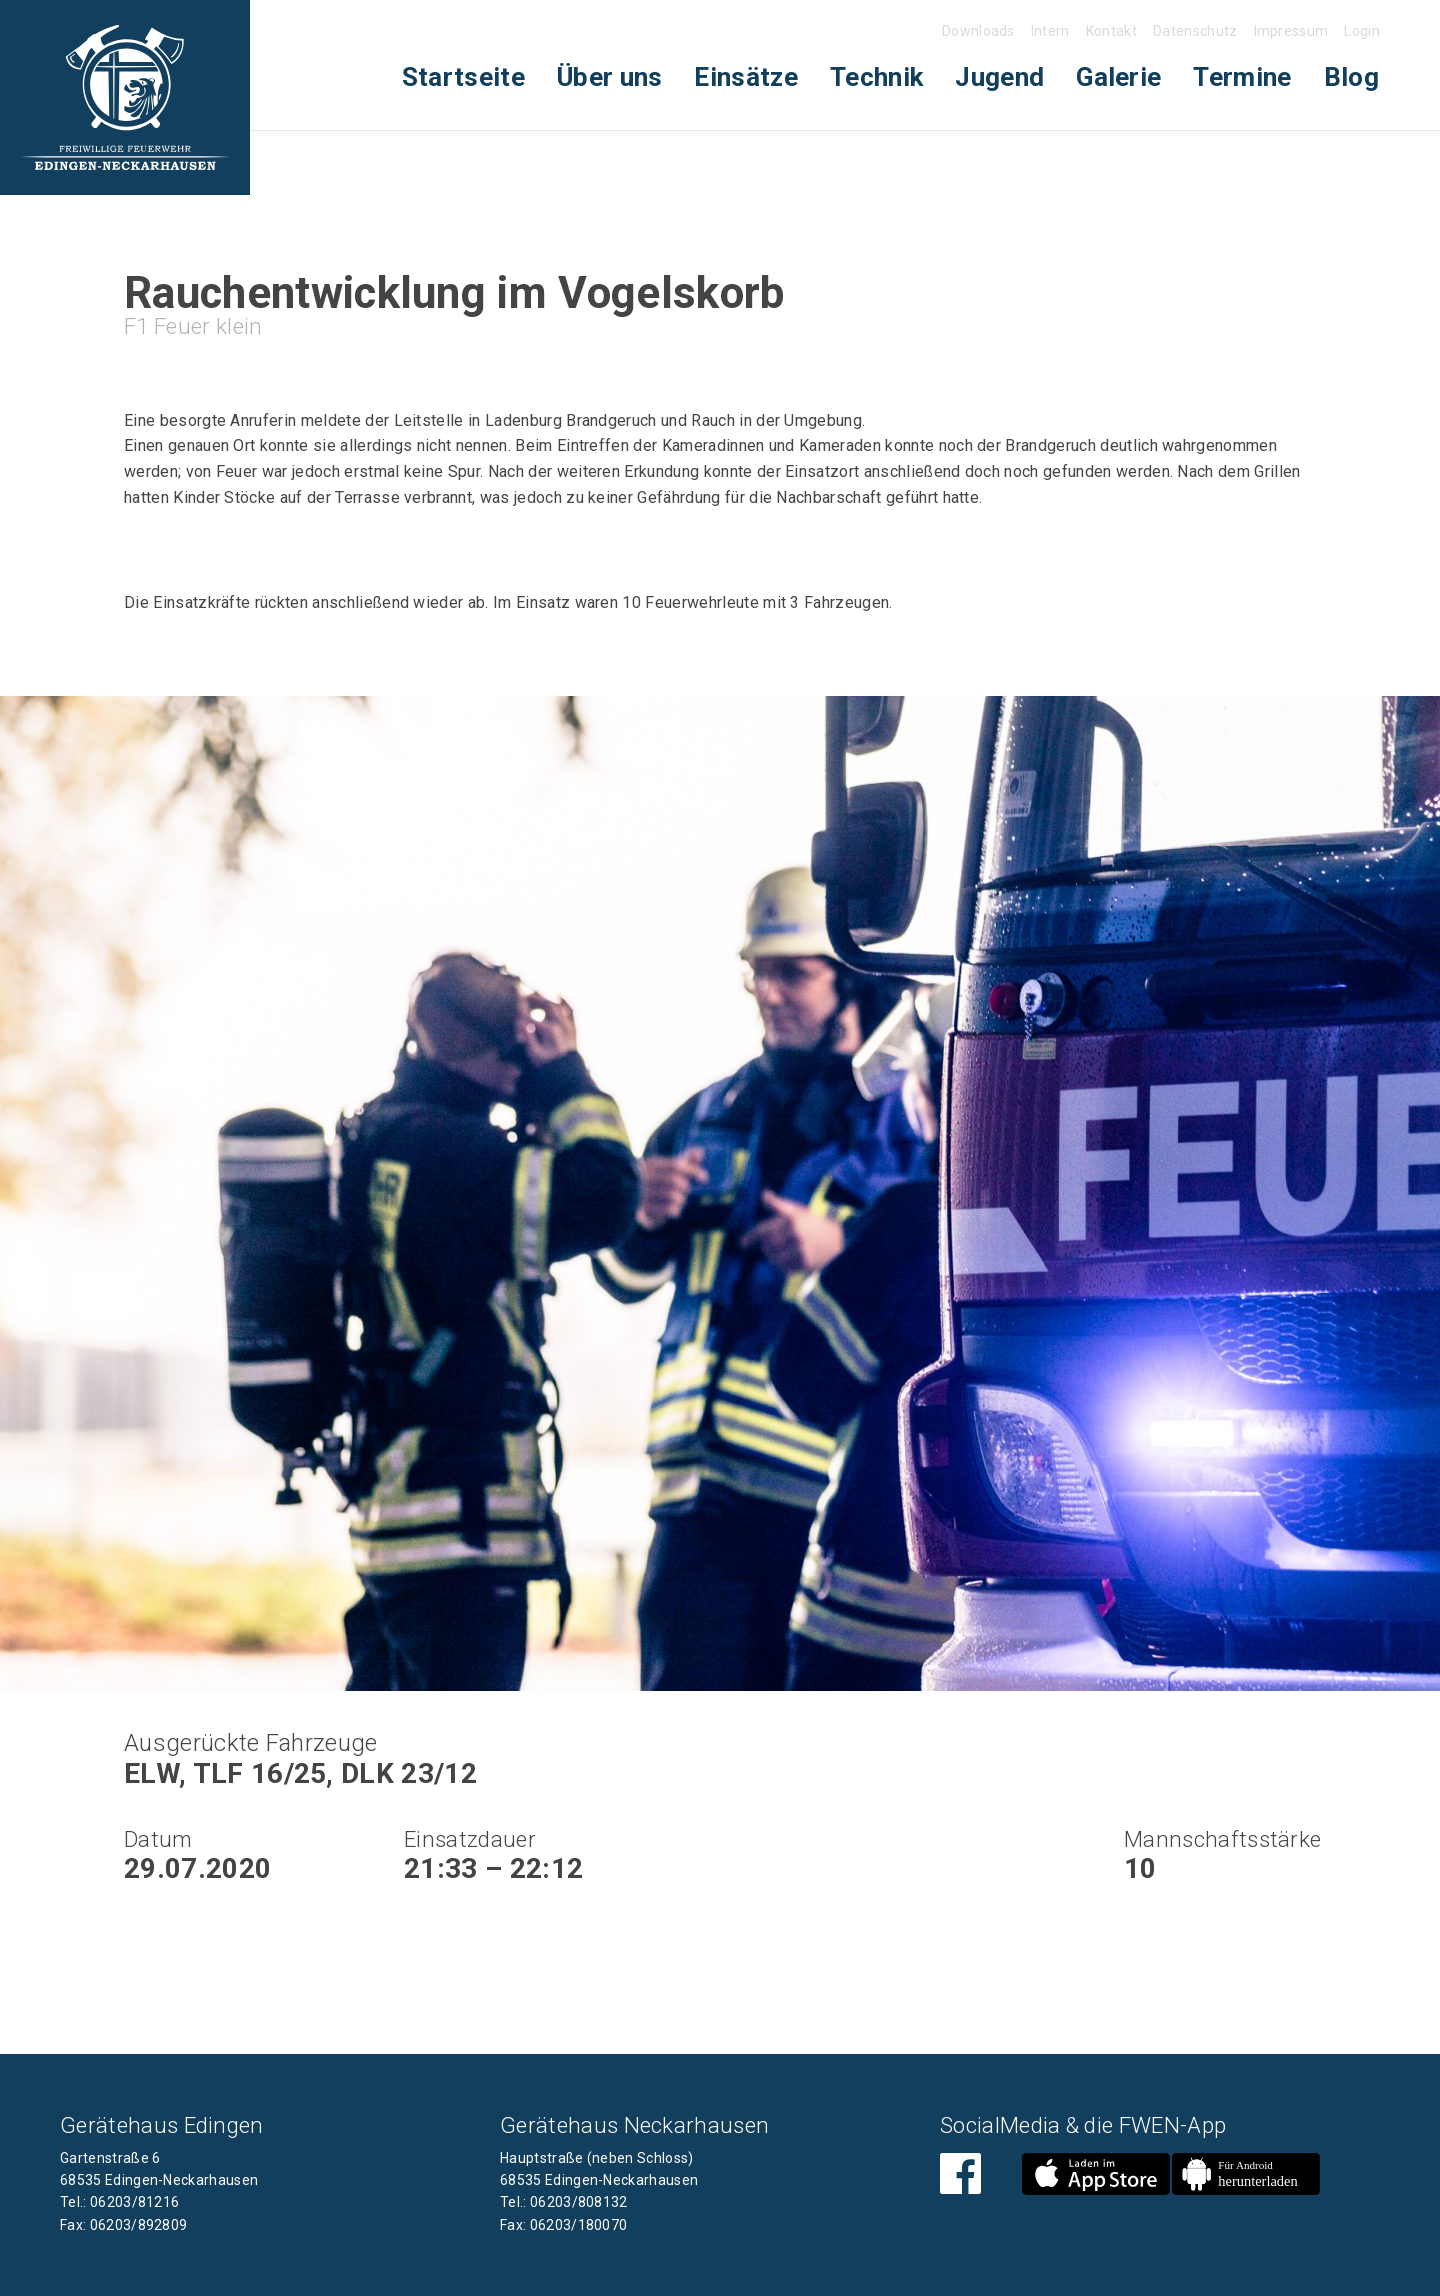 This screenshot has height=2296, width=1440. I want to click on Einsätze, so click(746, 77).